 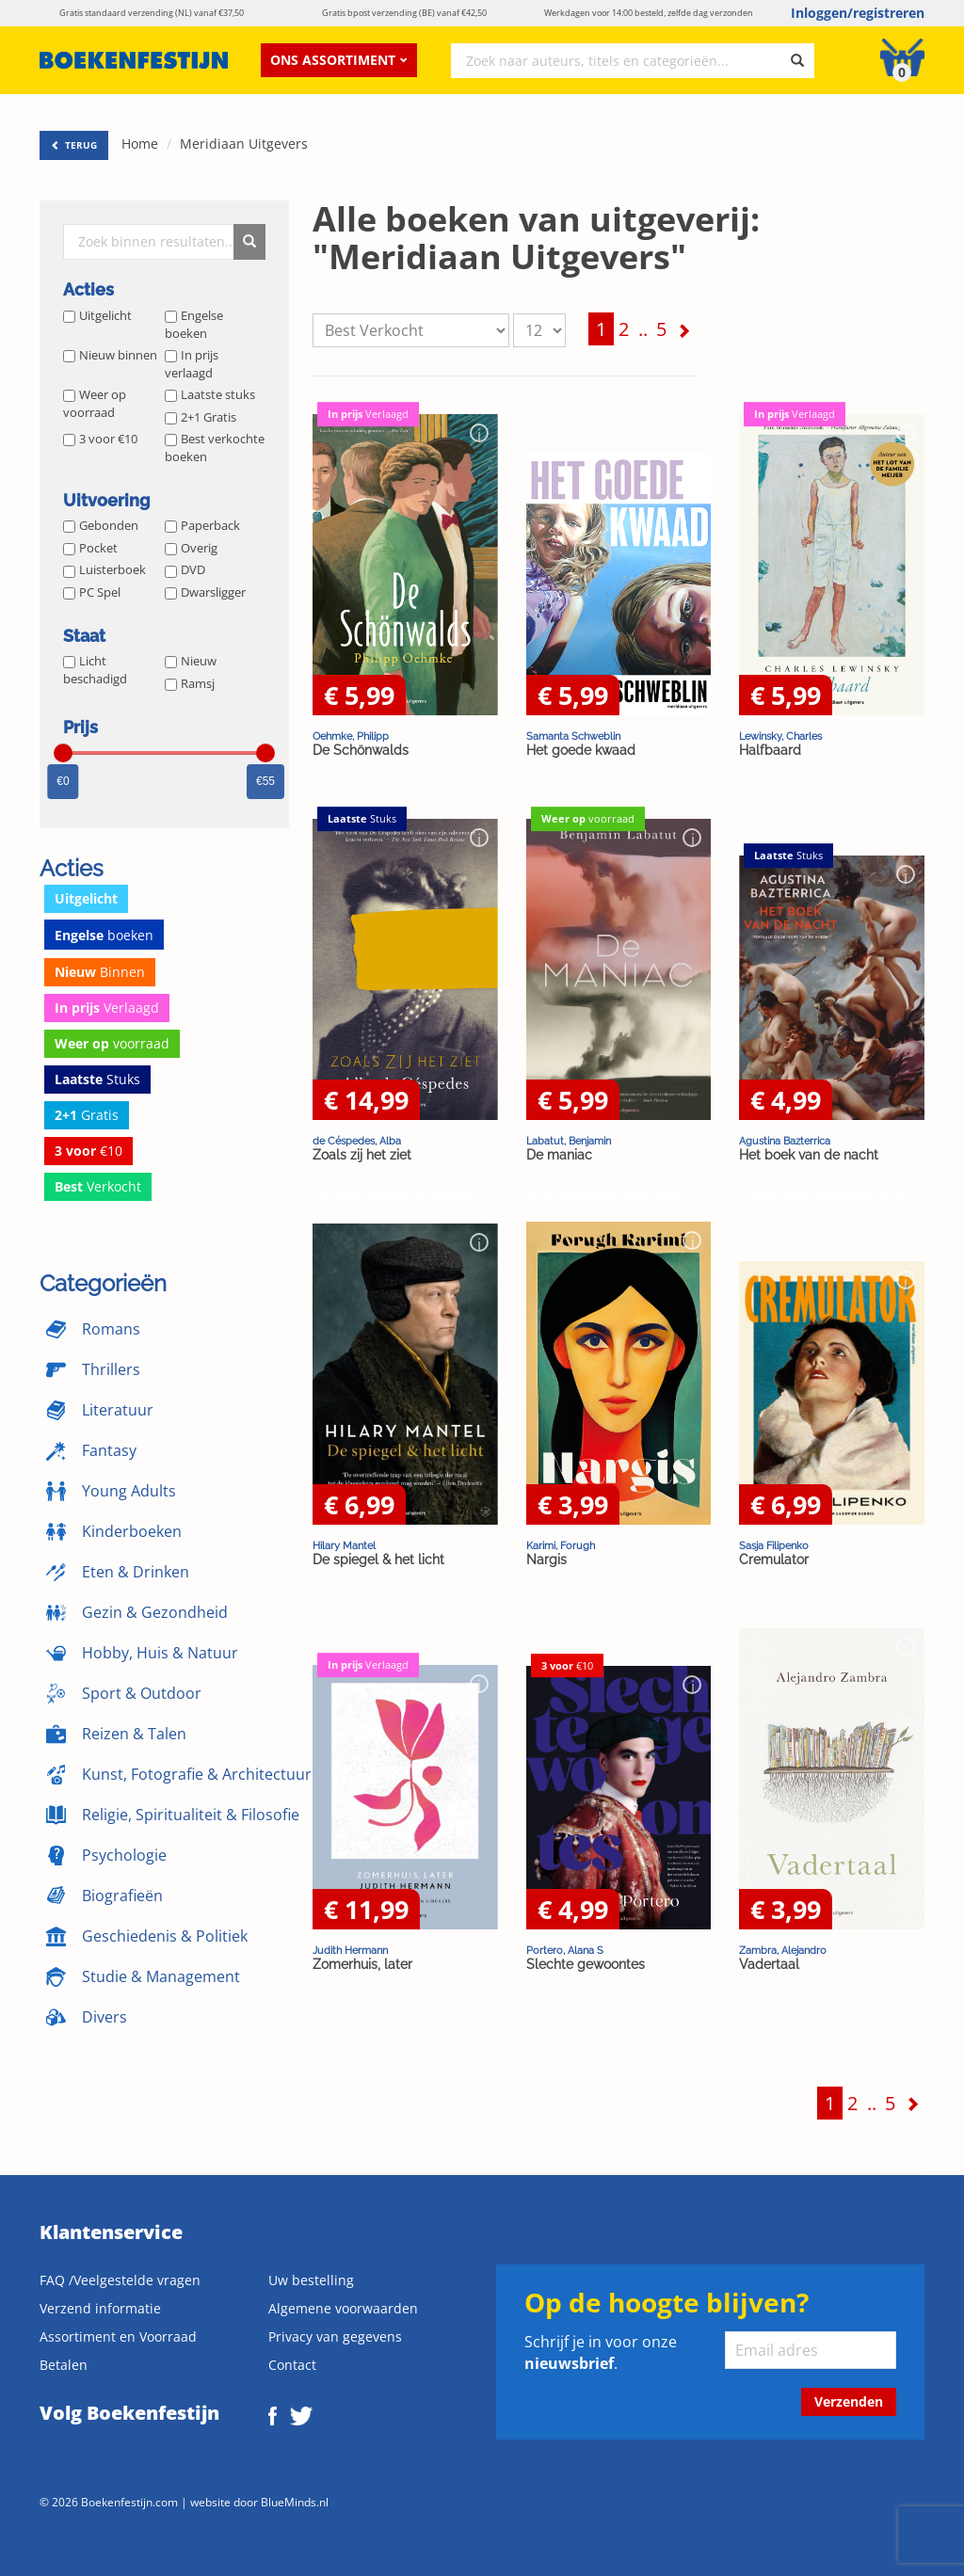 What do you see at coordinates (191, 547) in the screenshot?
I see `Overig` at bounding box center [191, 547].